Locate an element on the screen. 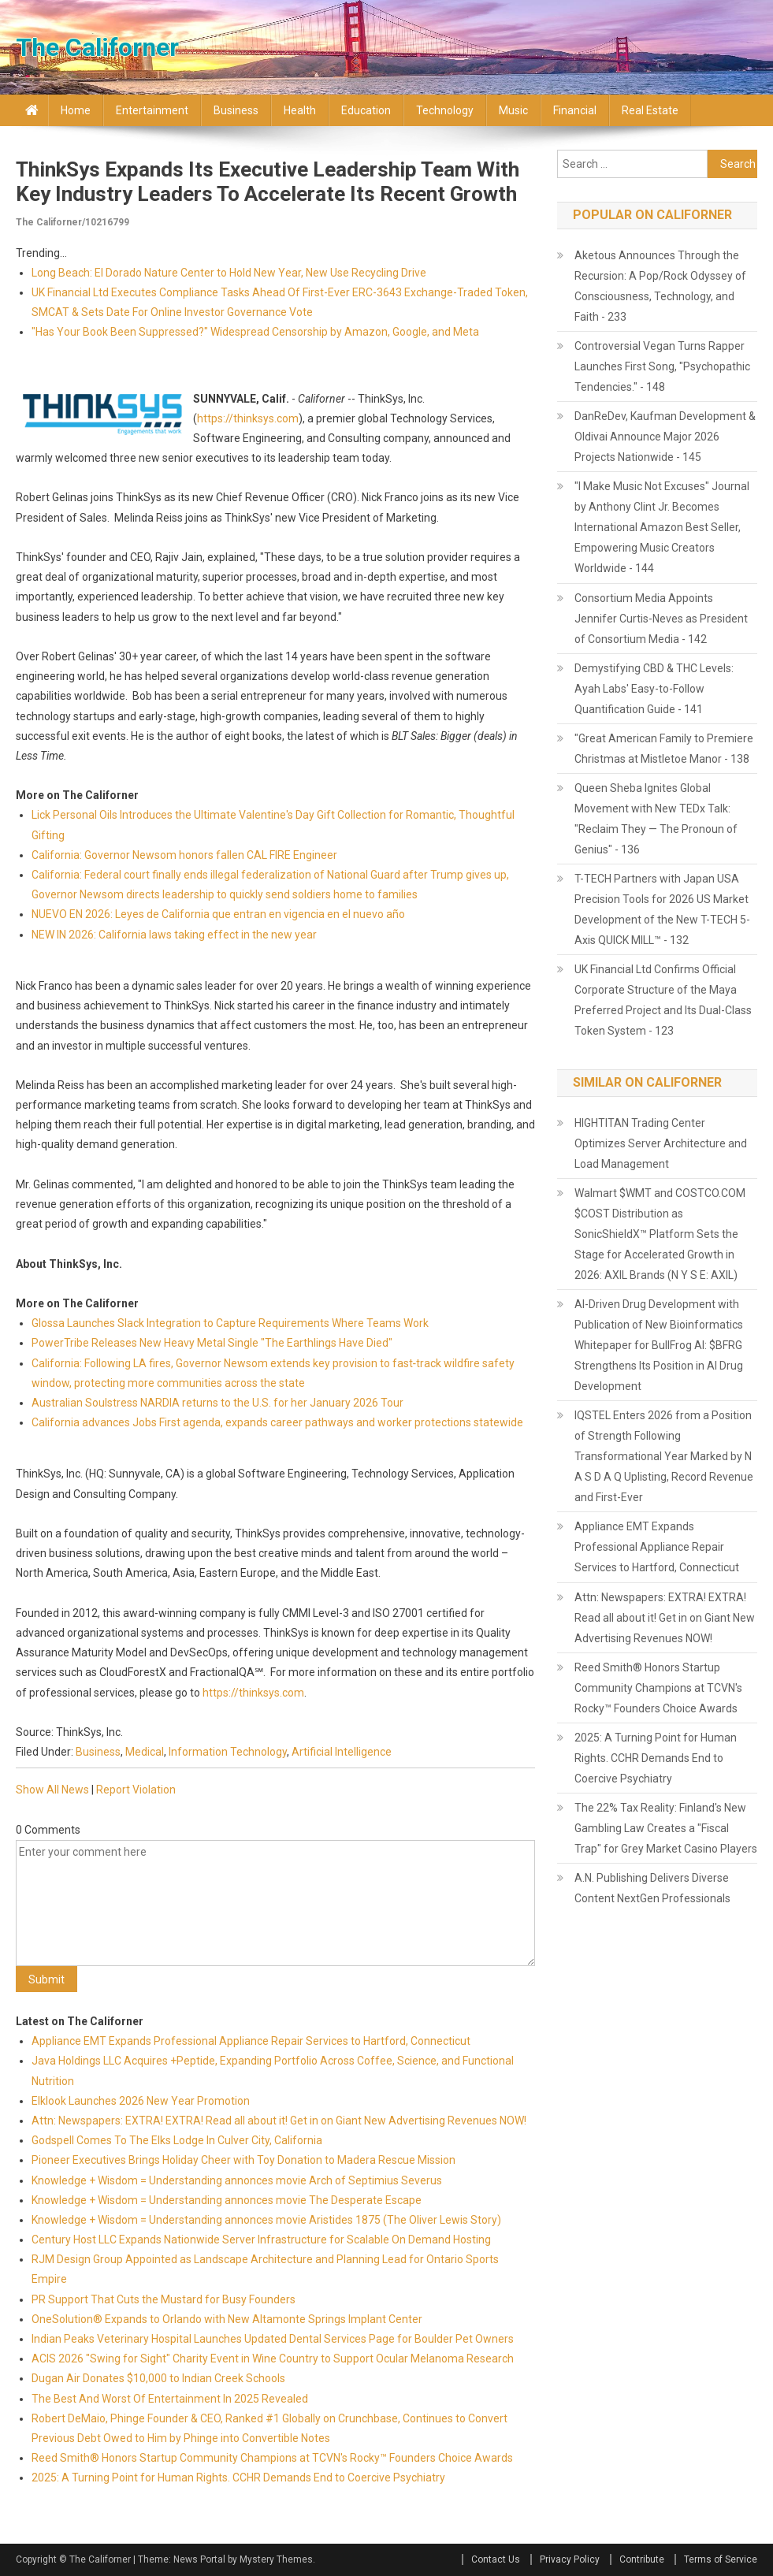 Image resolution: width=773 pixels, height=2576 pixels. Technology is located at coordinates (445, 110).